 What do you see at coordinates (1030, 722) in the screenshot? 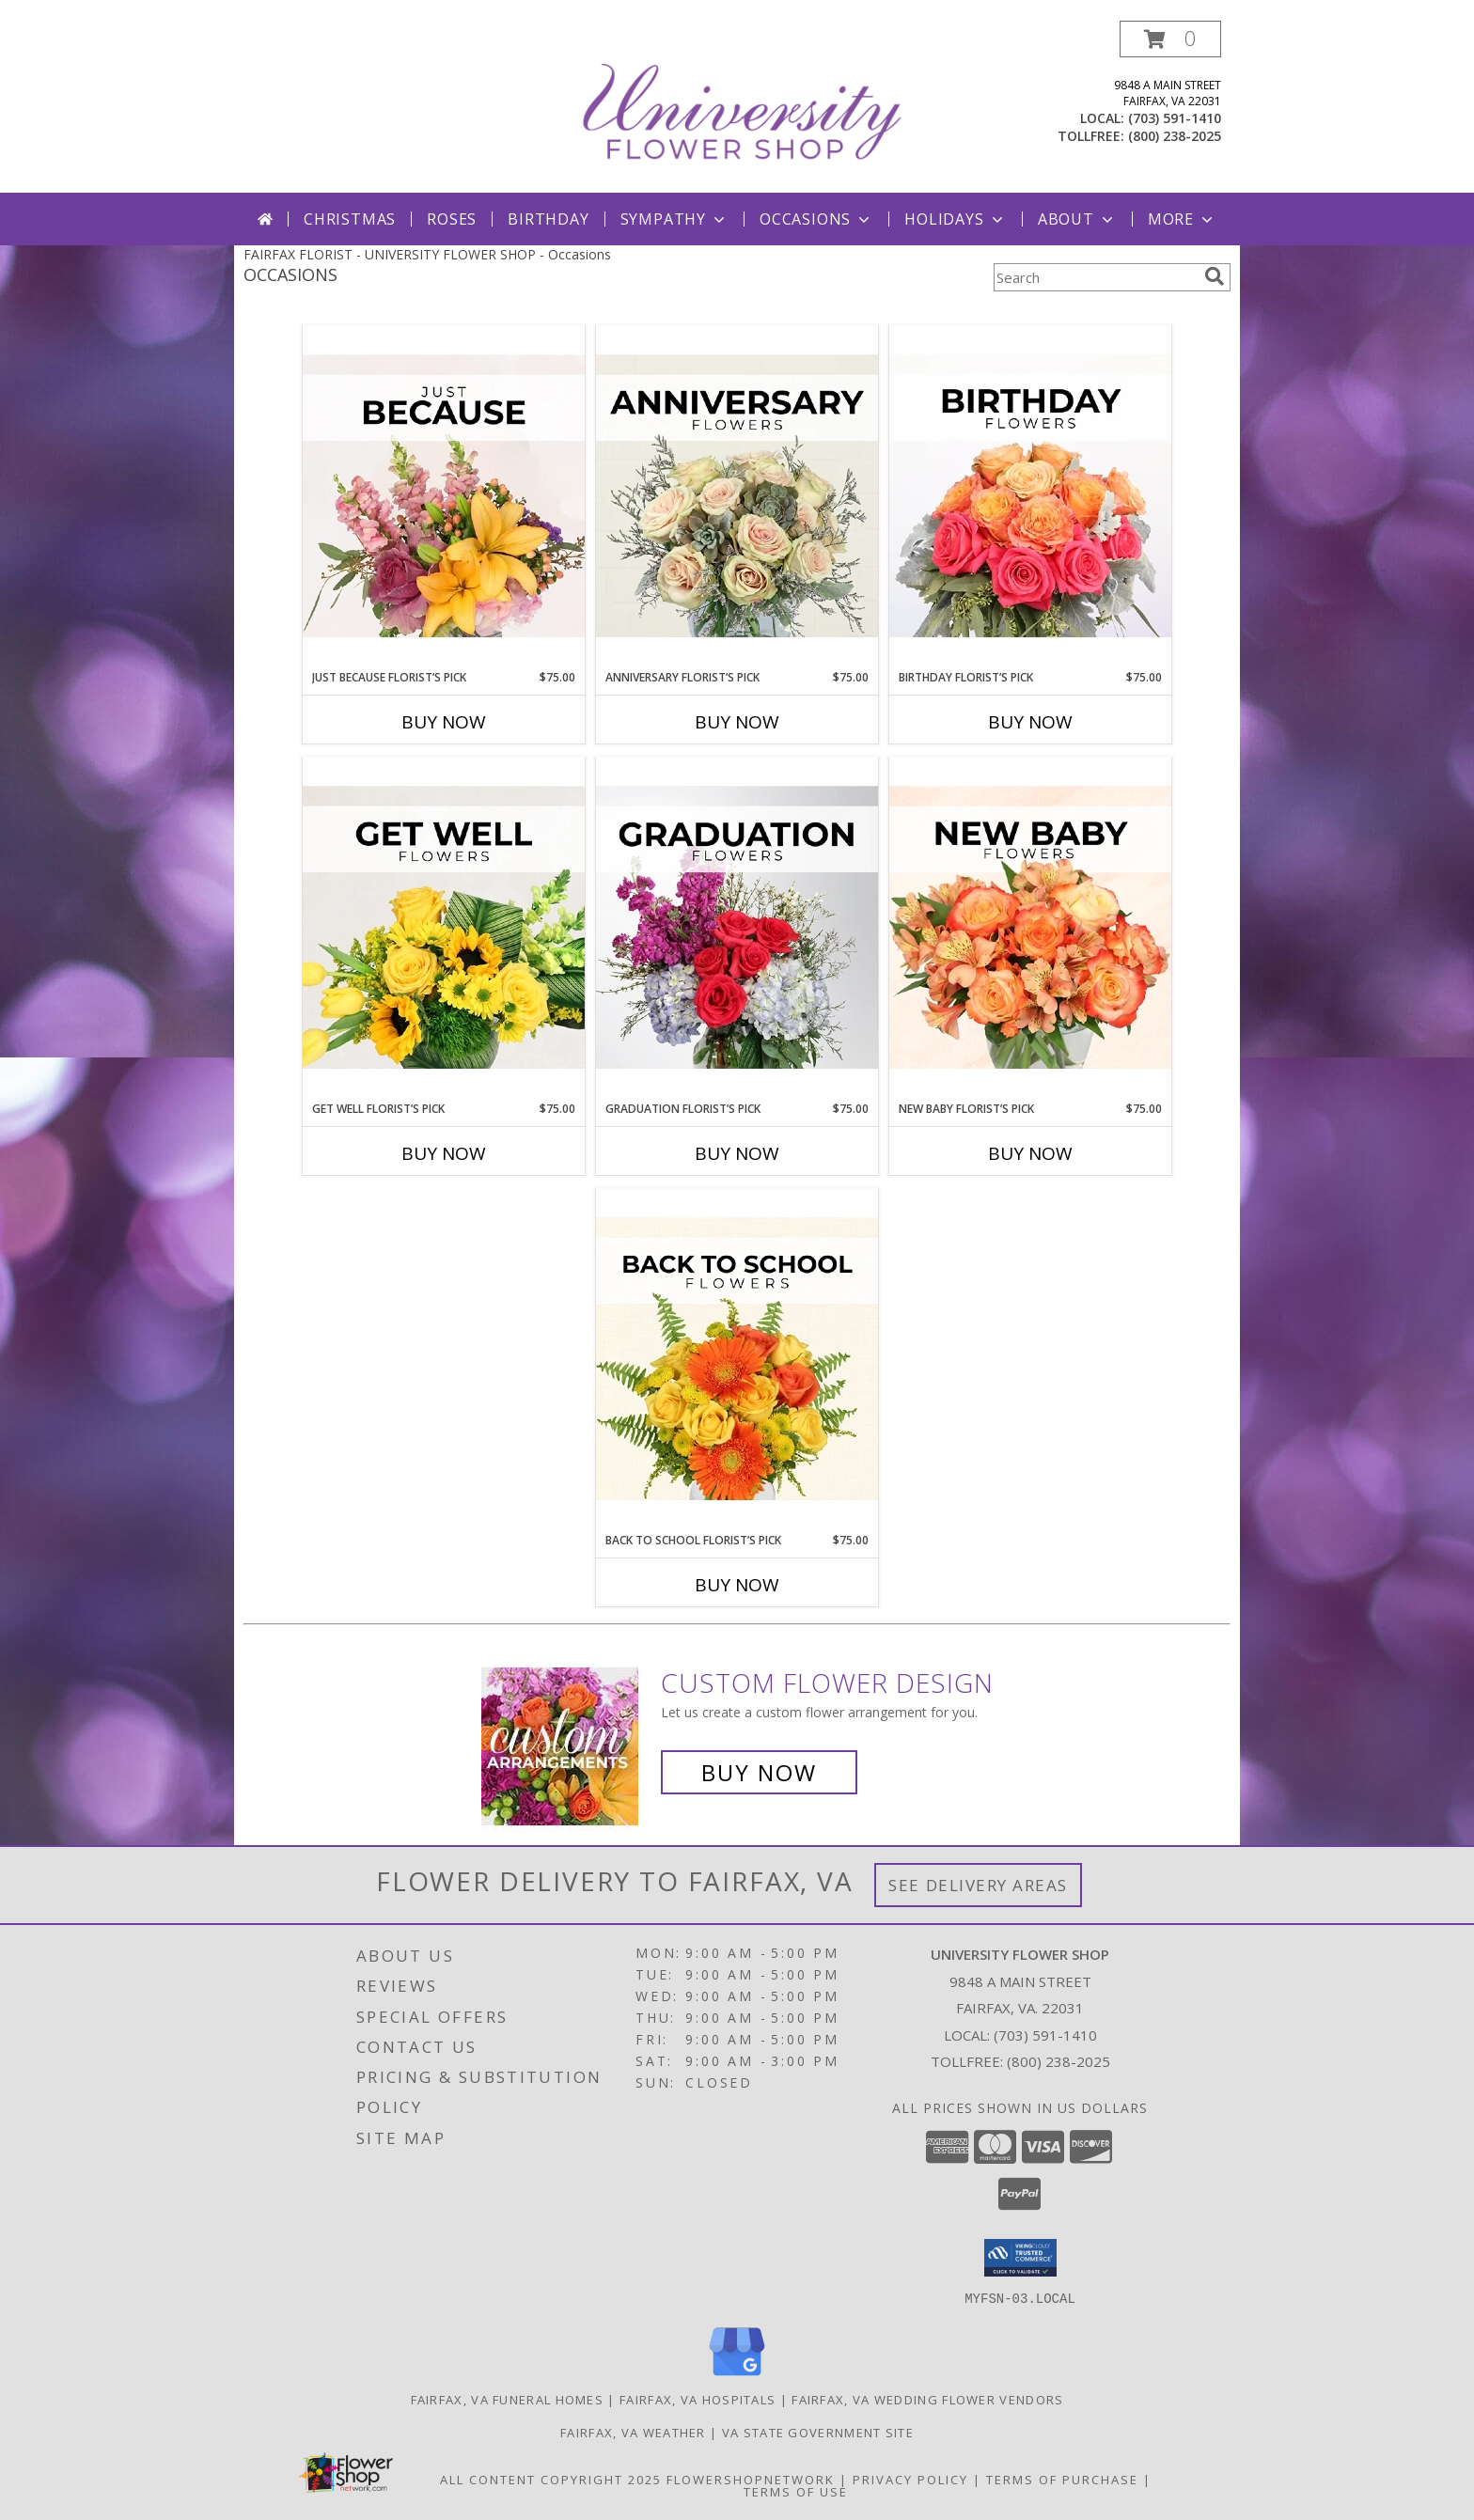
I see `Buy Now [Buy BIRTHDAY FLORIST’S PICK Now for $75.00]` at bounding box center [1030, 722].